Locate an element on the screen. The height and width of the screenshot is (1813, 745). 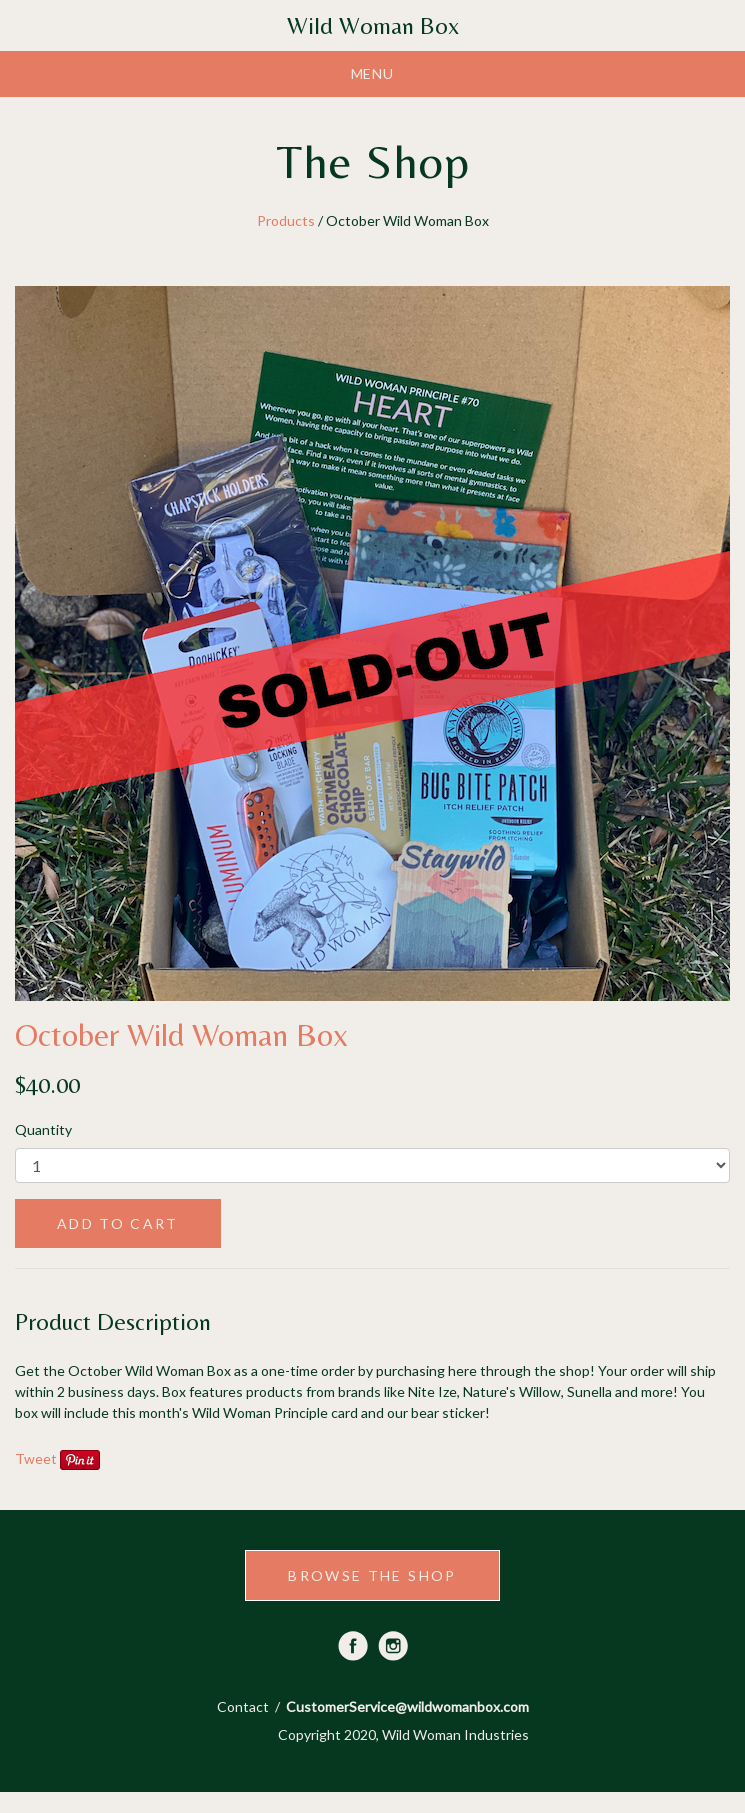
Tweet is located at coordinates (36, 1458).